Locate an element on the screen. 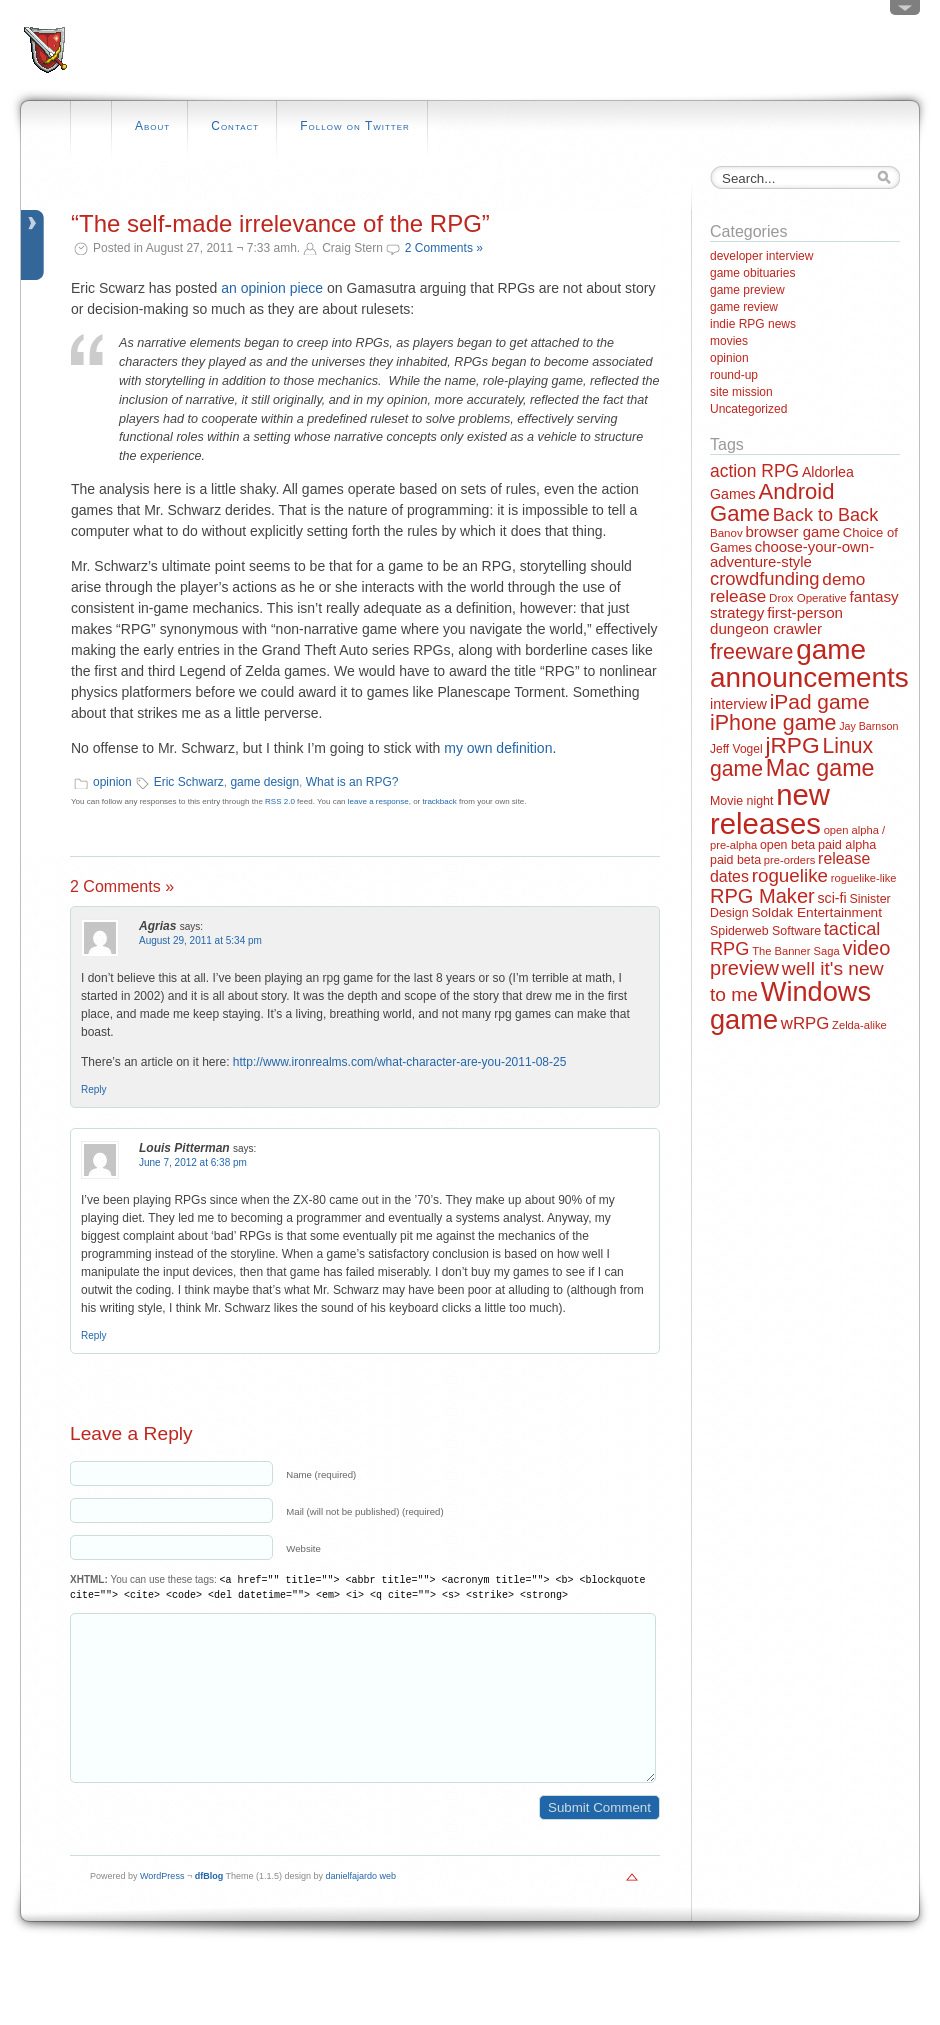  danielfajardo web is located at coordinates (361, 1906).